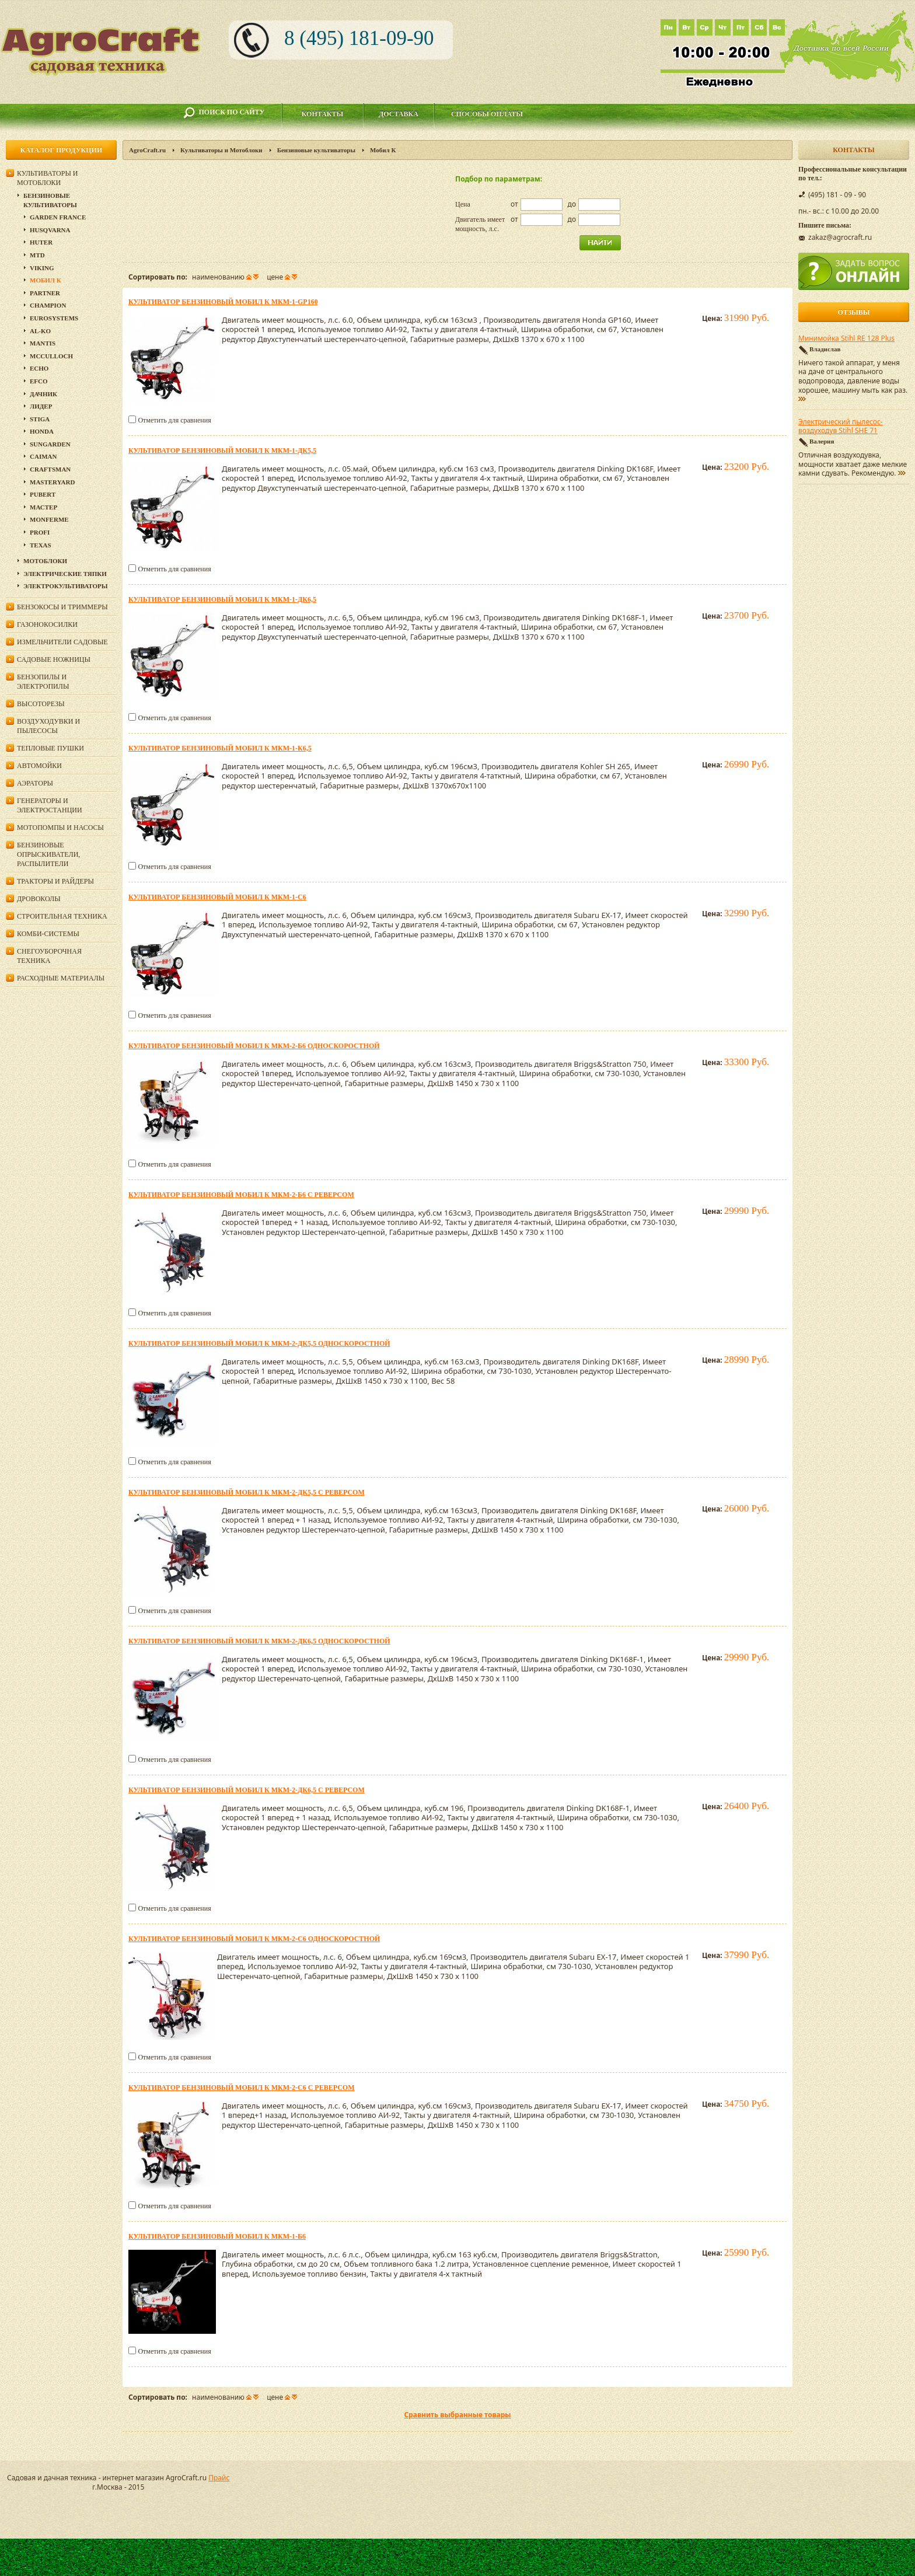 The height and width of the screenshot is (2576, 915). Describe the element at coordinates (259, 1343) in the screenshot. I see `Культиватор бензиновый Мобил К МКМ-2-ДК5,5 односкоростной` at that location.